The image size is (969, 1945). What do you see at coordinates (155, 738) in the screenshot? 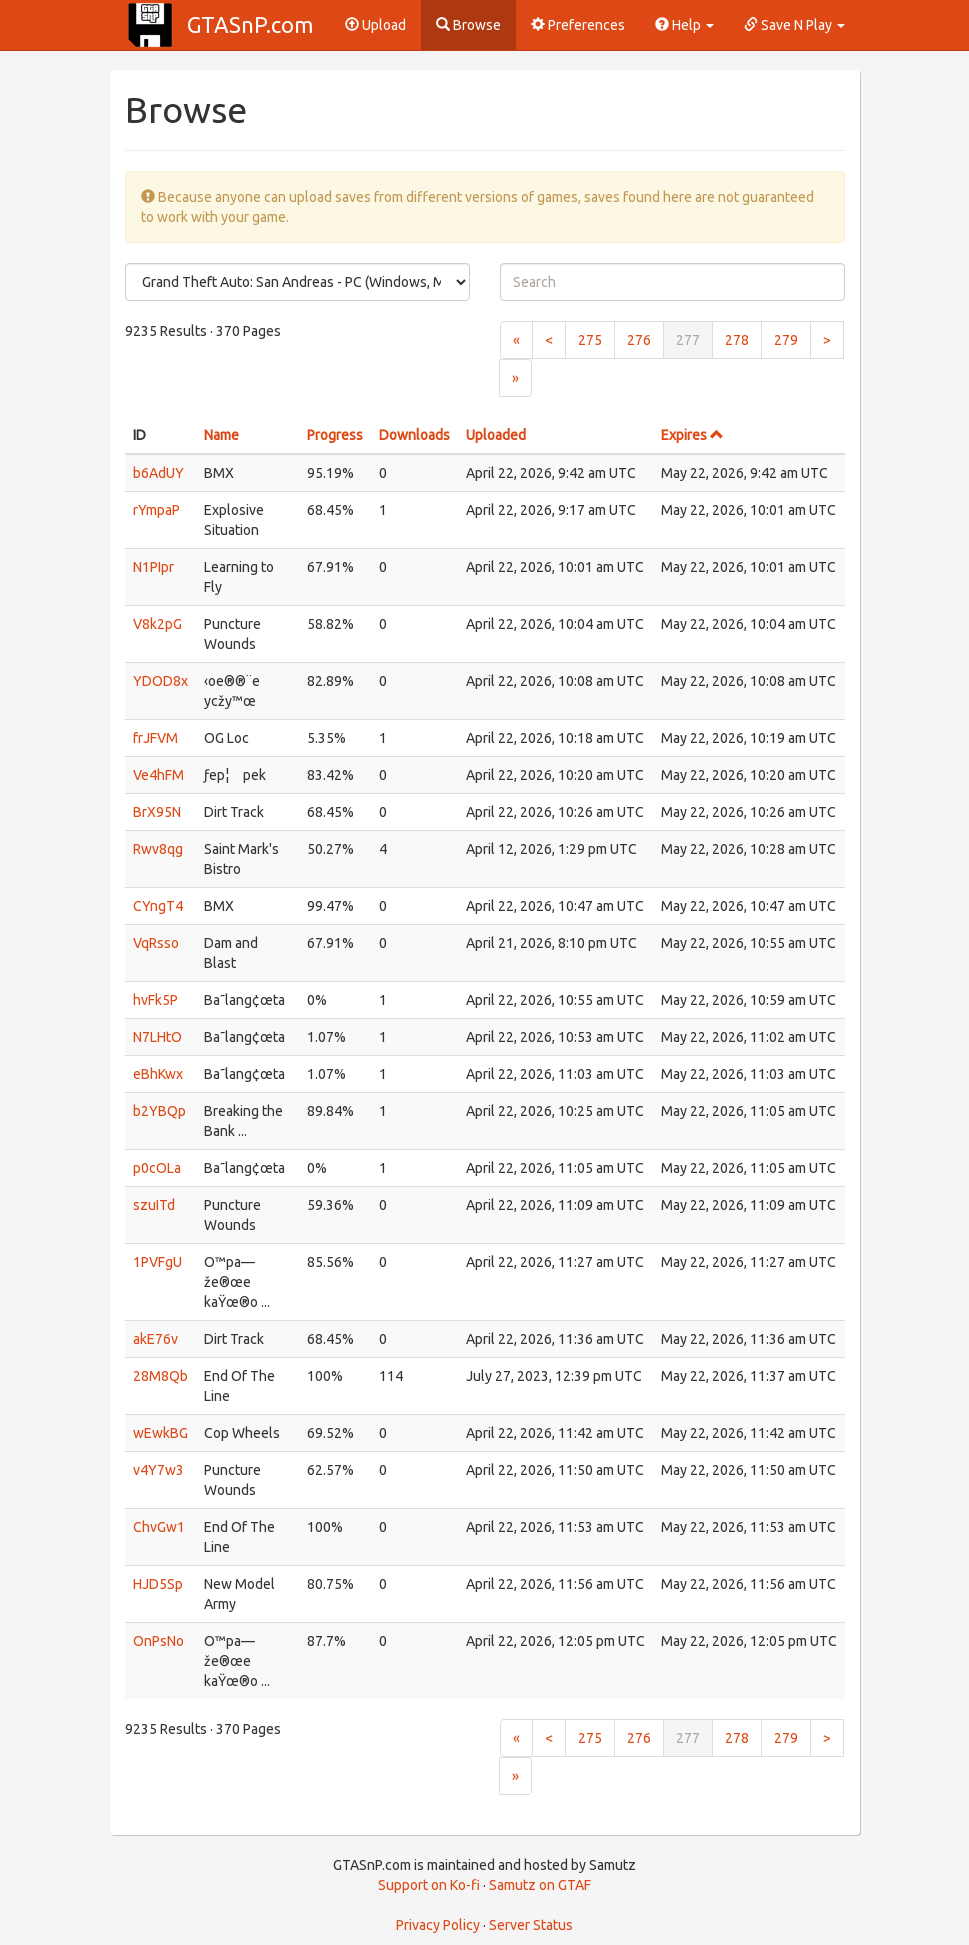
I see `frJFVM` at bounding box center [155, 738].